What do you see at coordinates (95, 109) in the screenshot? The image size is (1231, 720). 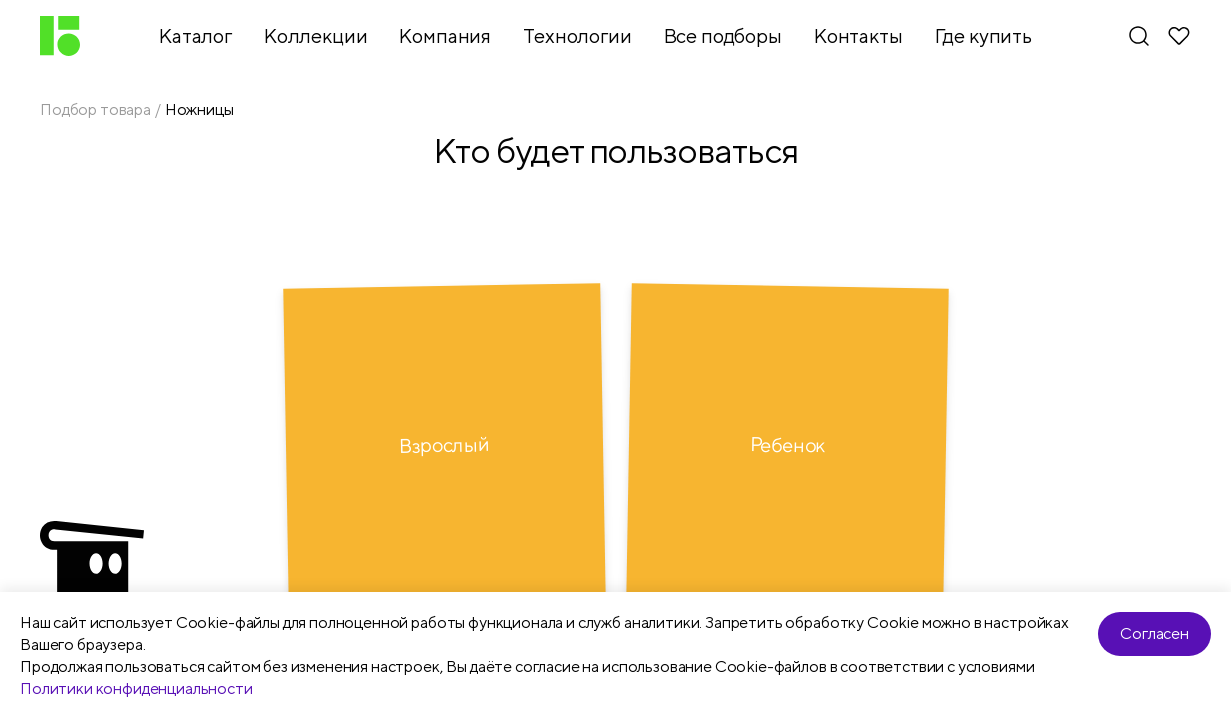 I see `Подбор товара` at bounding box center [95, 109].